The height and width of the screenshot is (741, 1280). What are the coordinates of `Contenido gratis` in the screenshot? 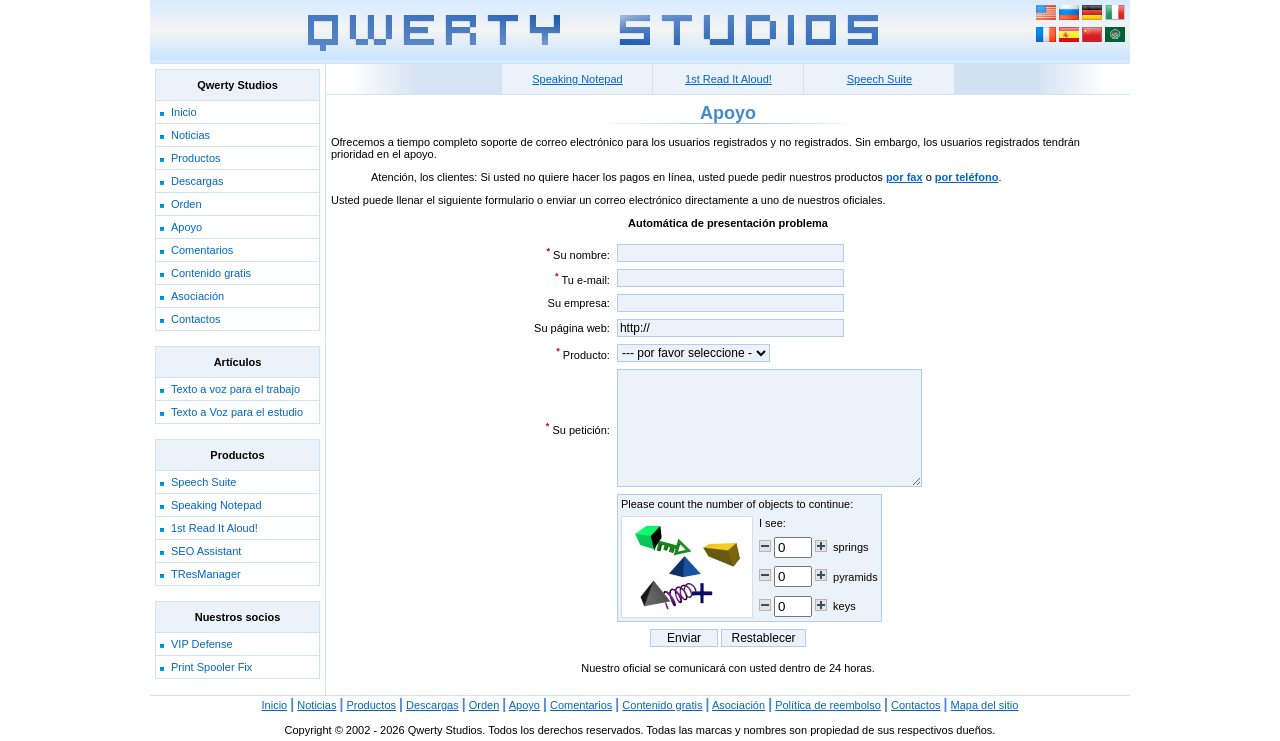 It's located at (211, 273).